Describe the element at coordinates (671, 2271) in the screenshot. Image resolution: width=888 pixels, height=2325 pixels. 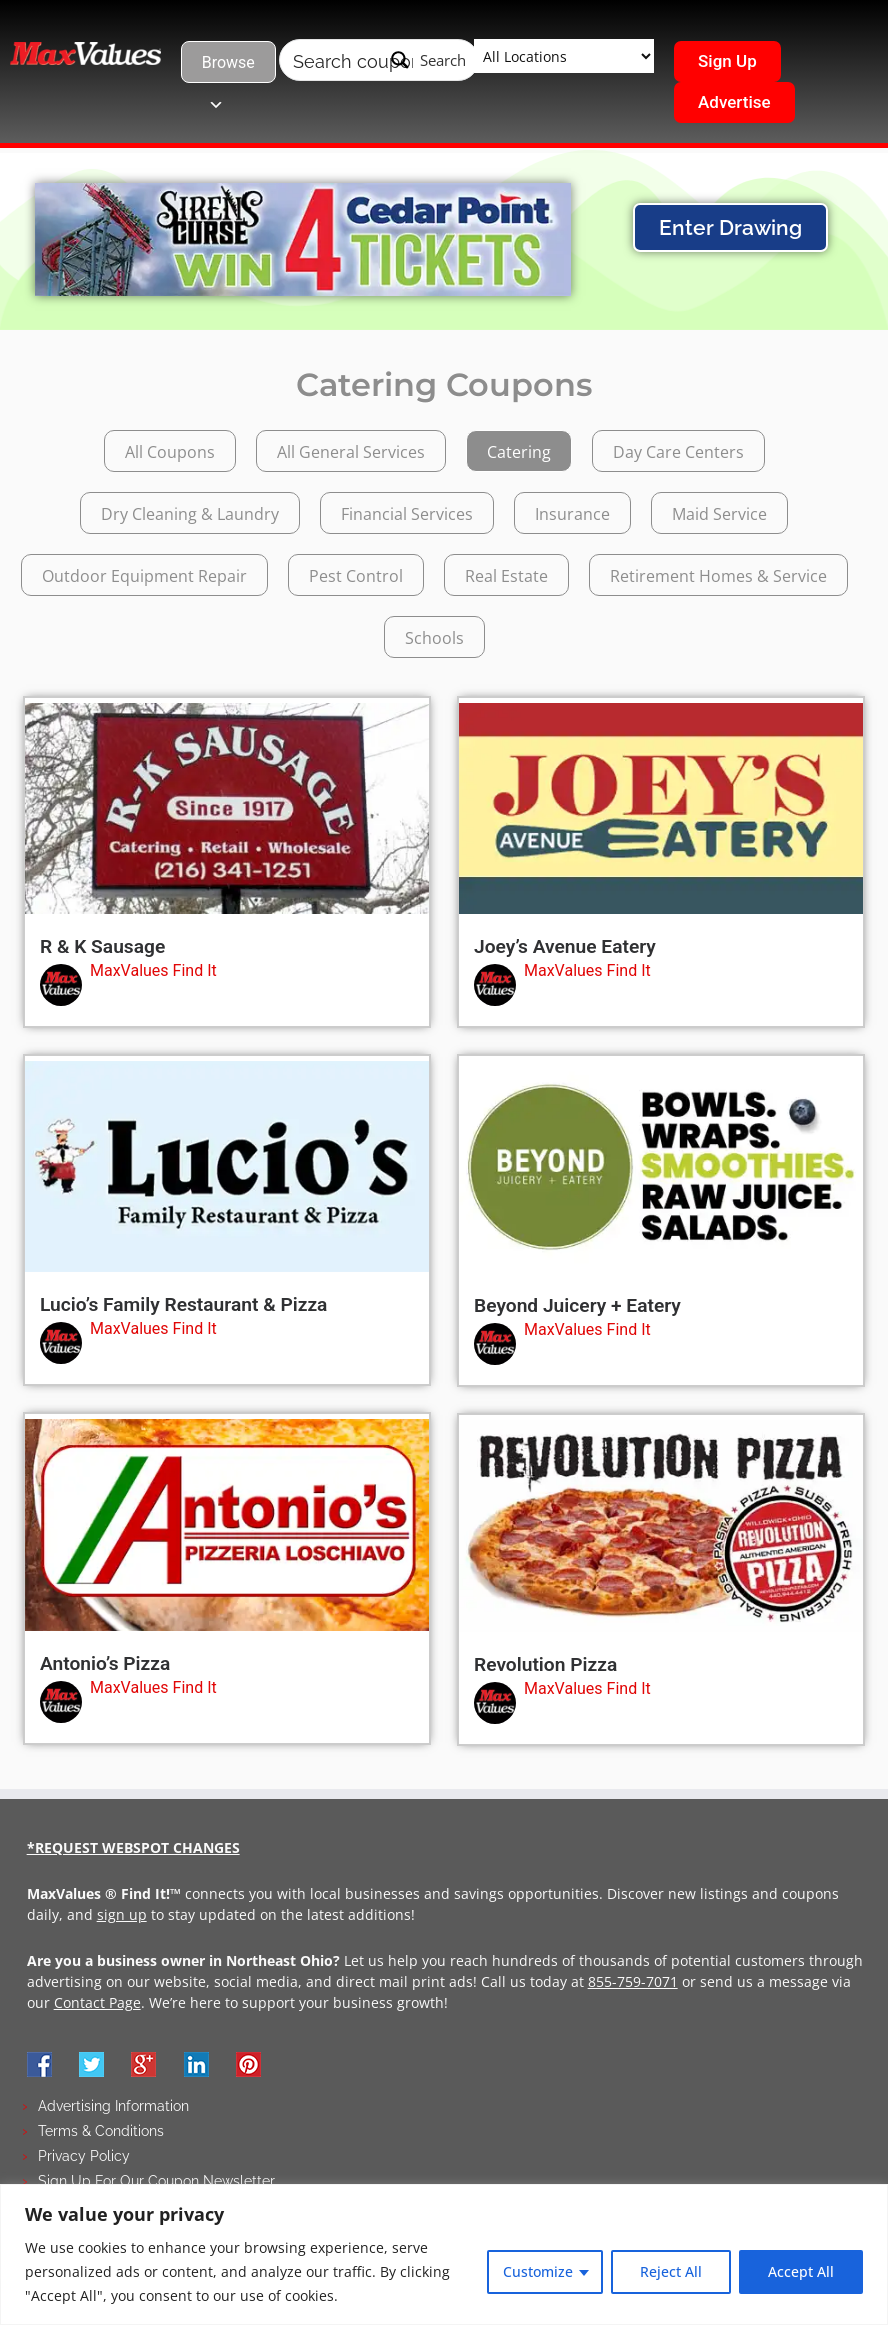
I see `Reject All` at that location.